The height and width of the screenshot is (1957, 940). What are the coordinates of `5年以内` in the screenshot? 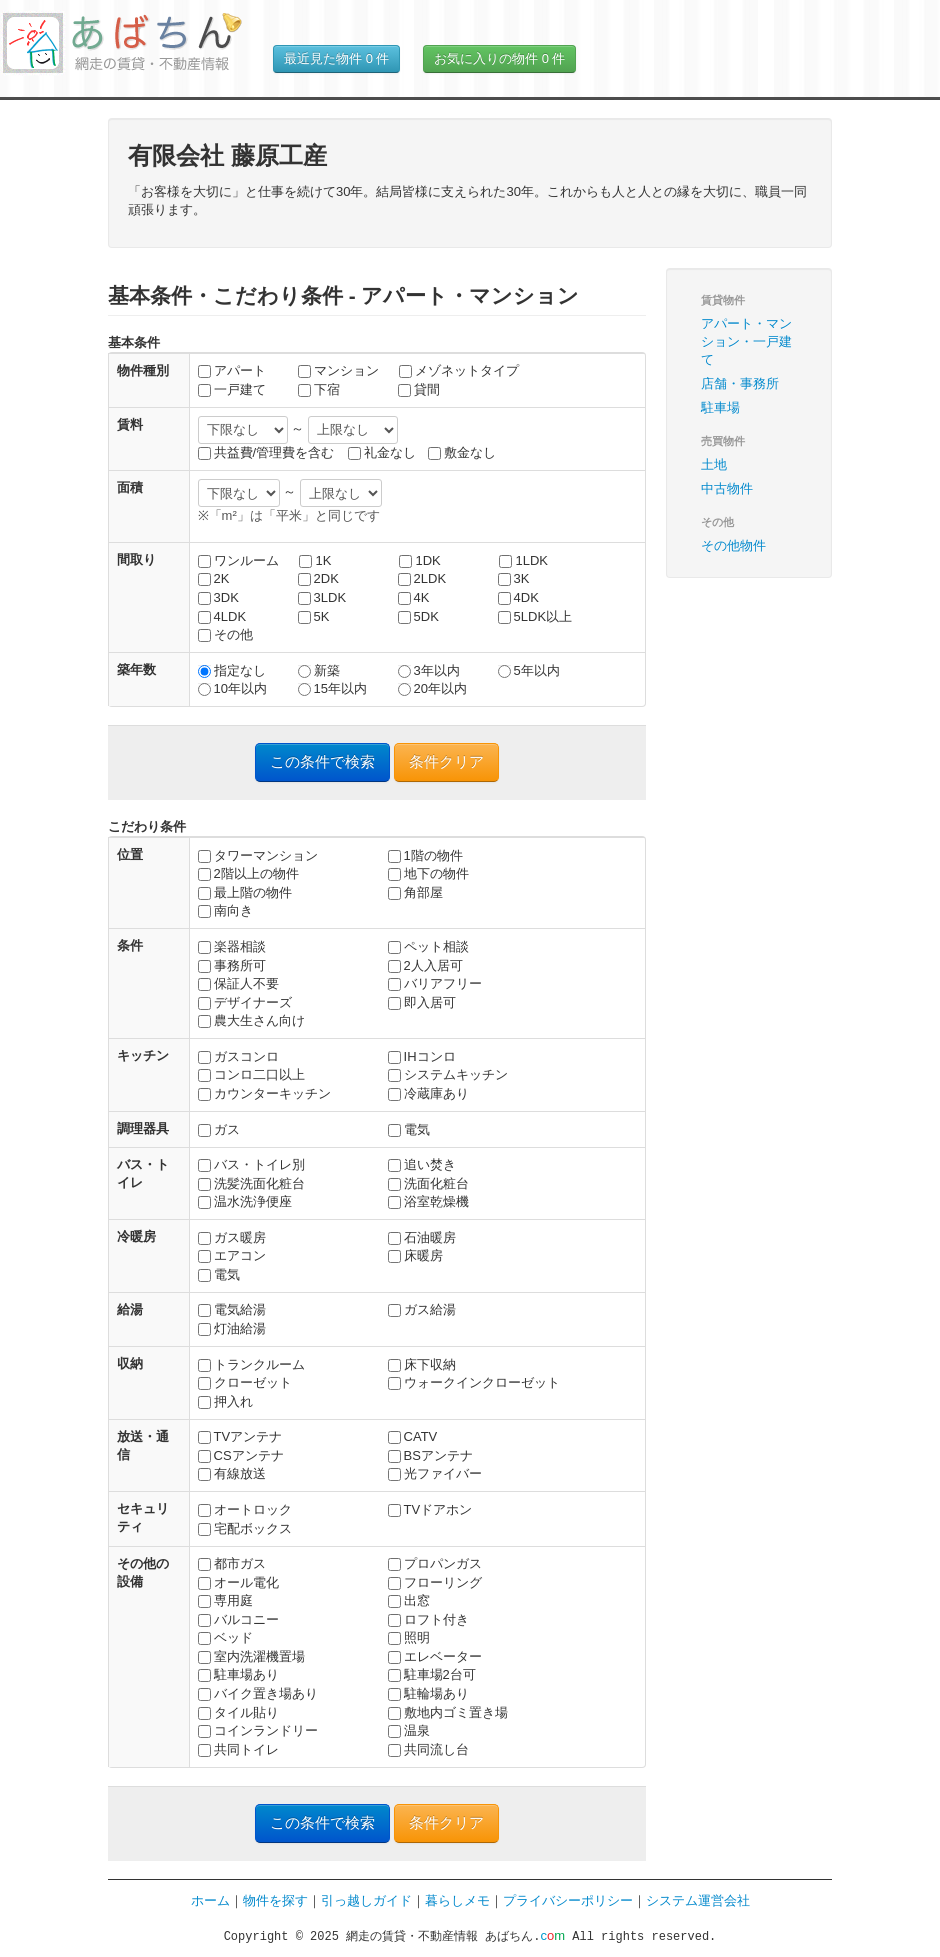 It's located at (529, 670).